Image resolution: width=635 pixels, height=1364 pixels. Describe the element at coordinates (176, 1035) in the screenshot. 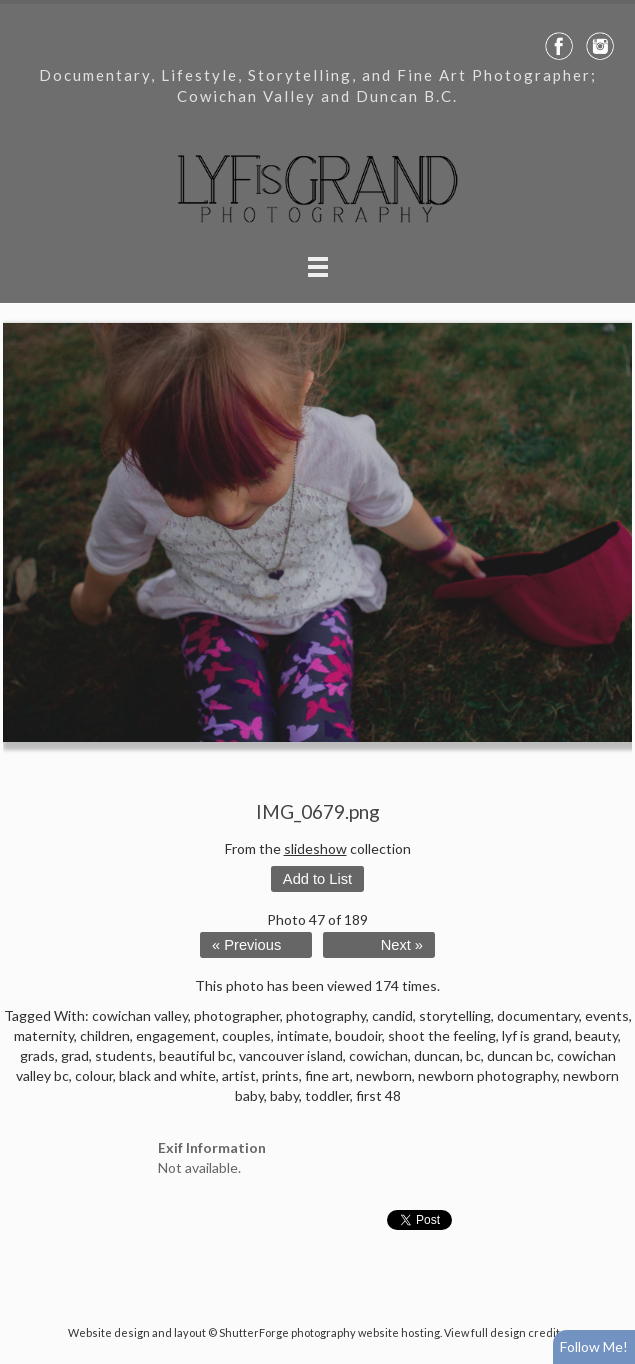

I see `engagement` at that location.